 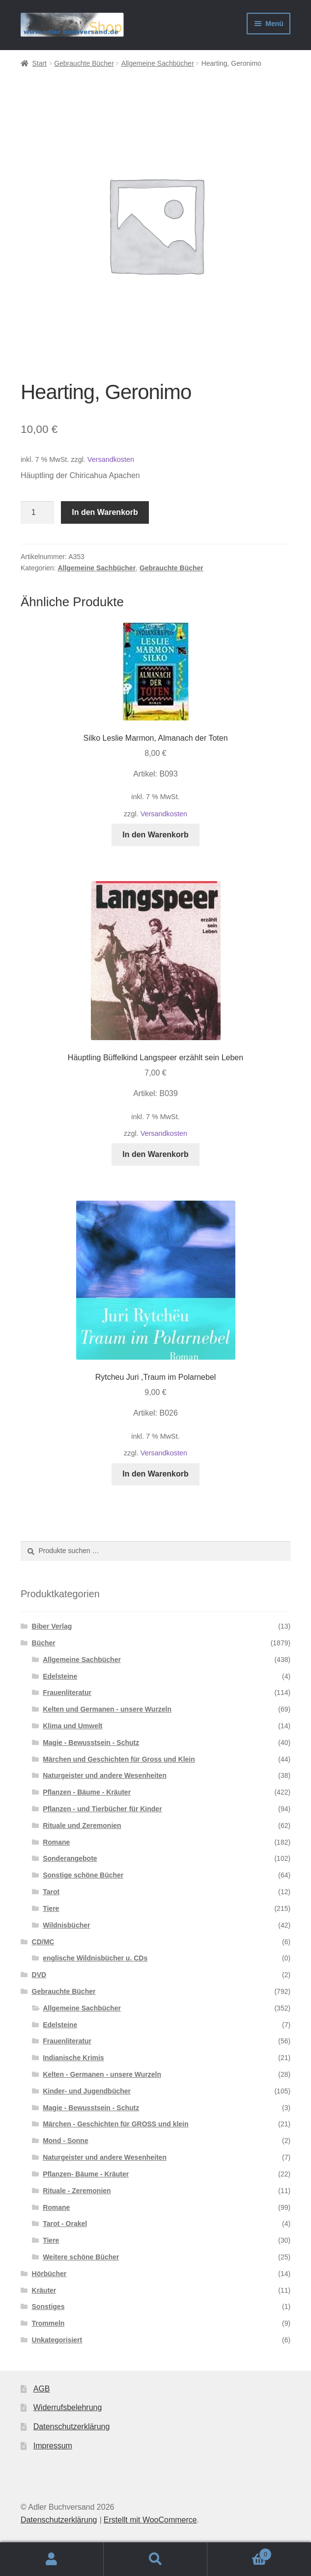 What do you see at coordinates (105, 1775) in the screenshot?
I see `Naturgeister und andere Wesenheiten` at bounding box center [105, 1775].